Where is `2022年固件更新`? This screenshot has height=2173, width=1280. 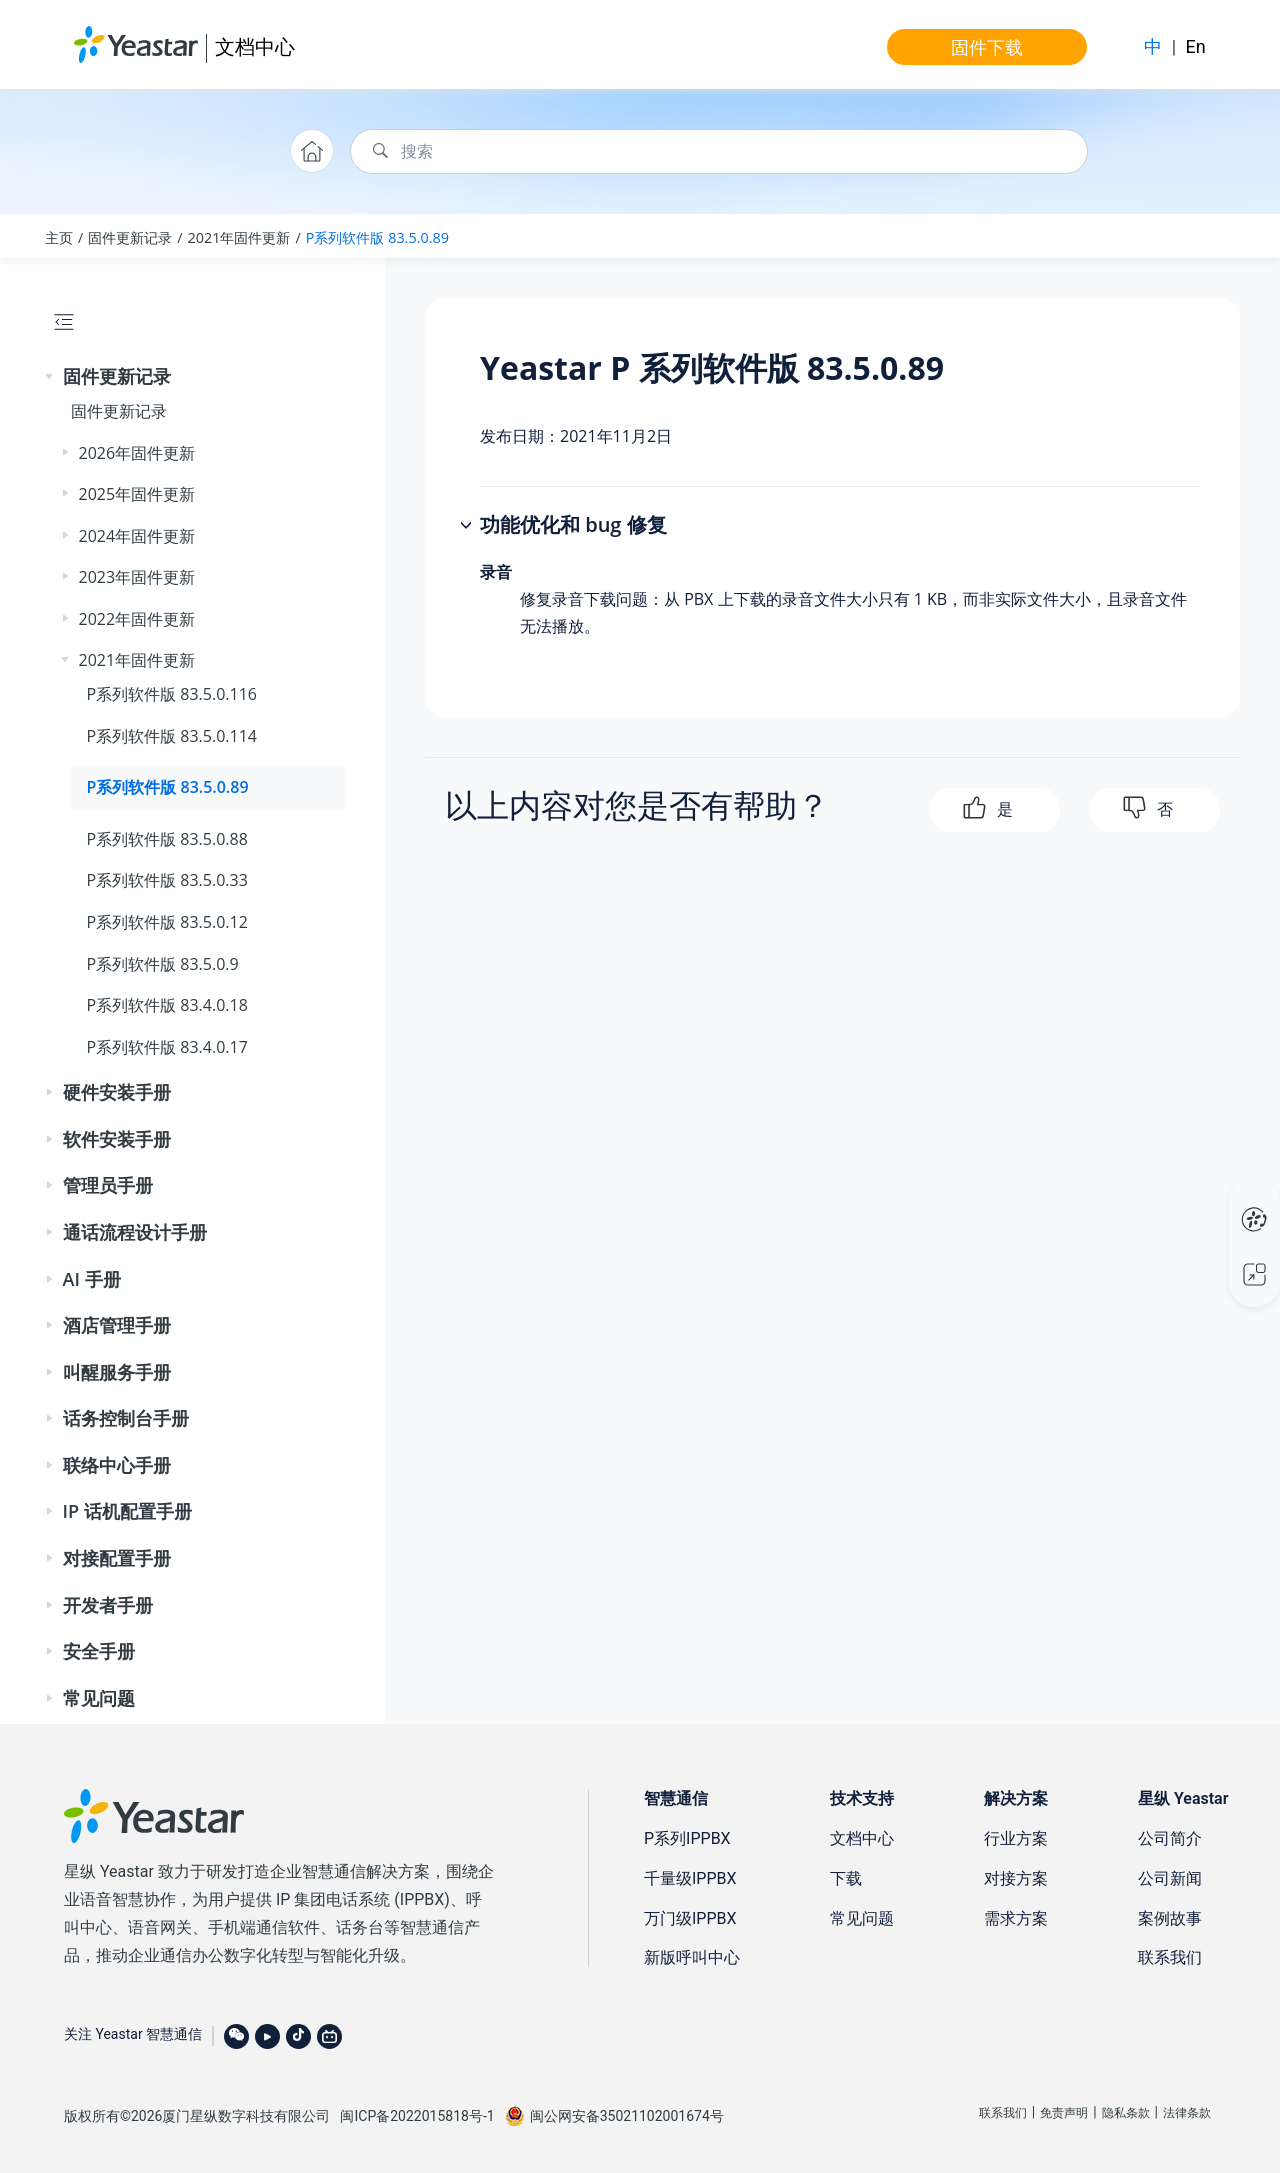 2022年固件更新 is located at coordinates (137, 619).